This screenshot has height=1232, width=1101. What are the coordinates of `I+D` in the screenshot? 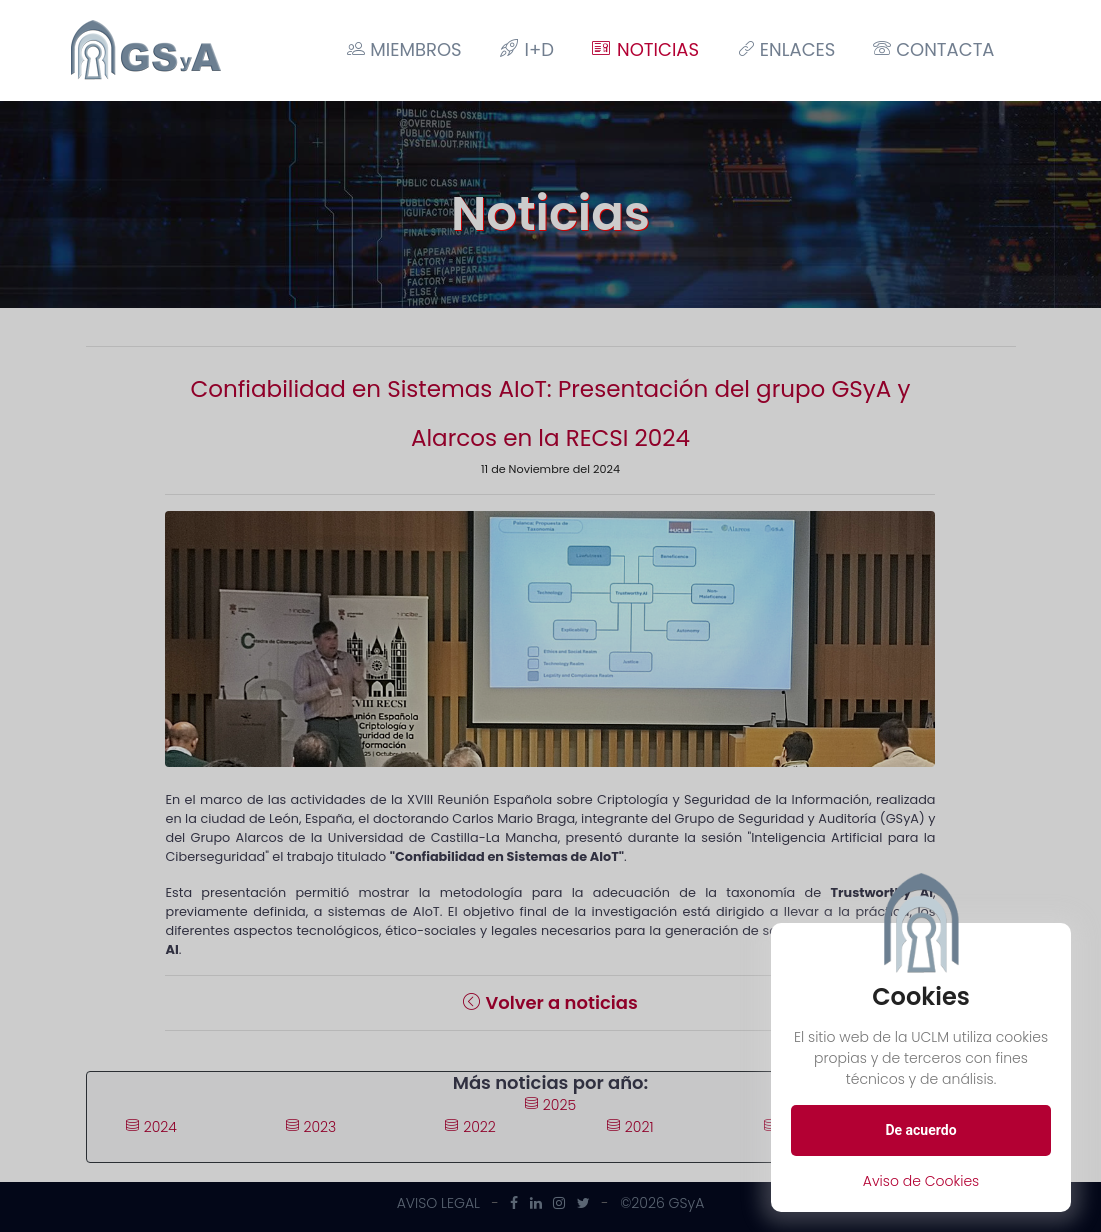 It's located at (527, 50).